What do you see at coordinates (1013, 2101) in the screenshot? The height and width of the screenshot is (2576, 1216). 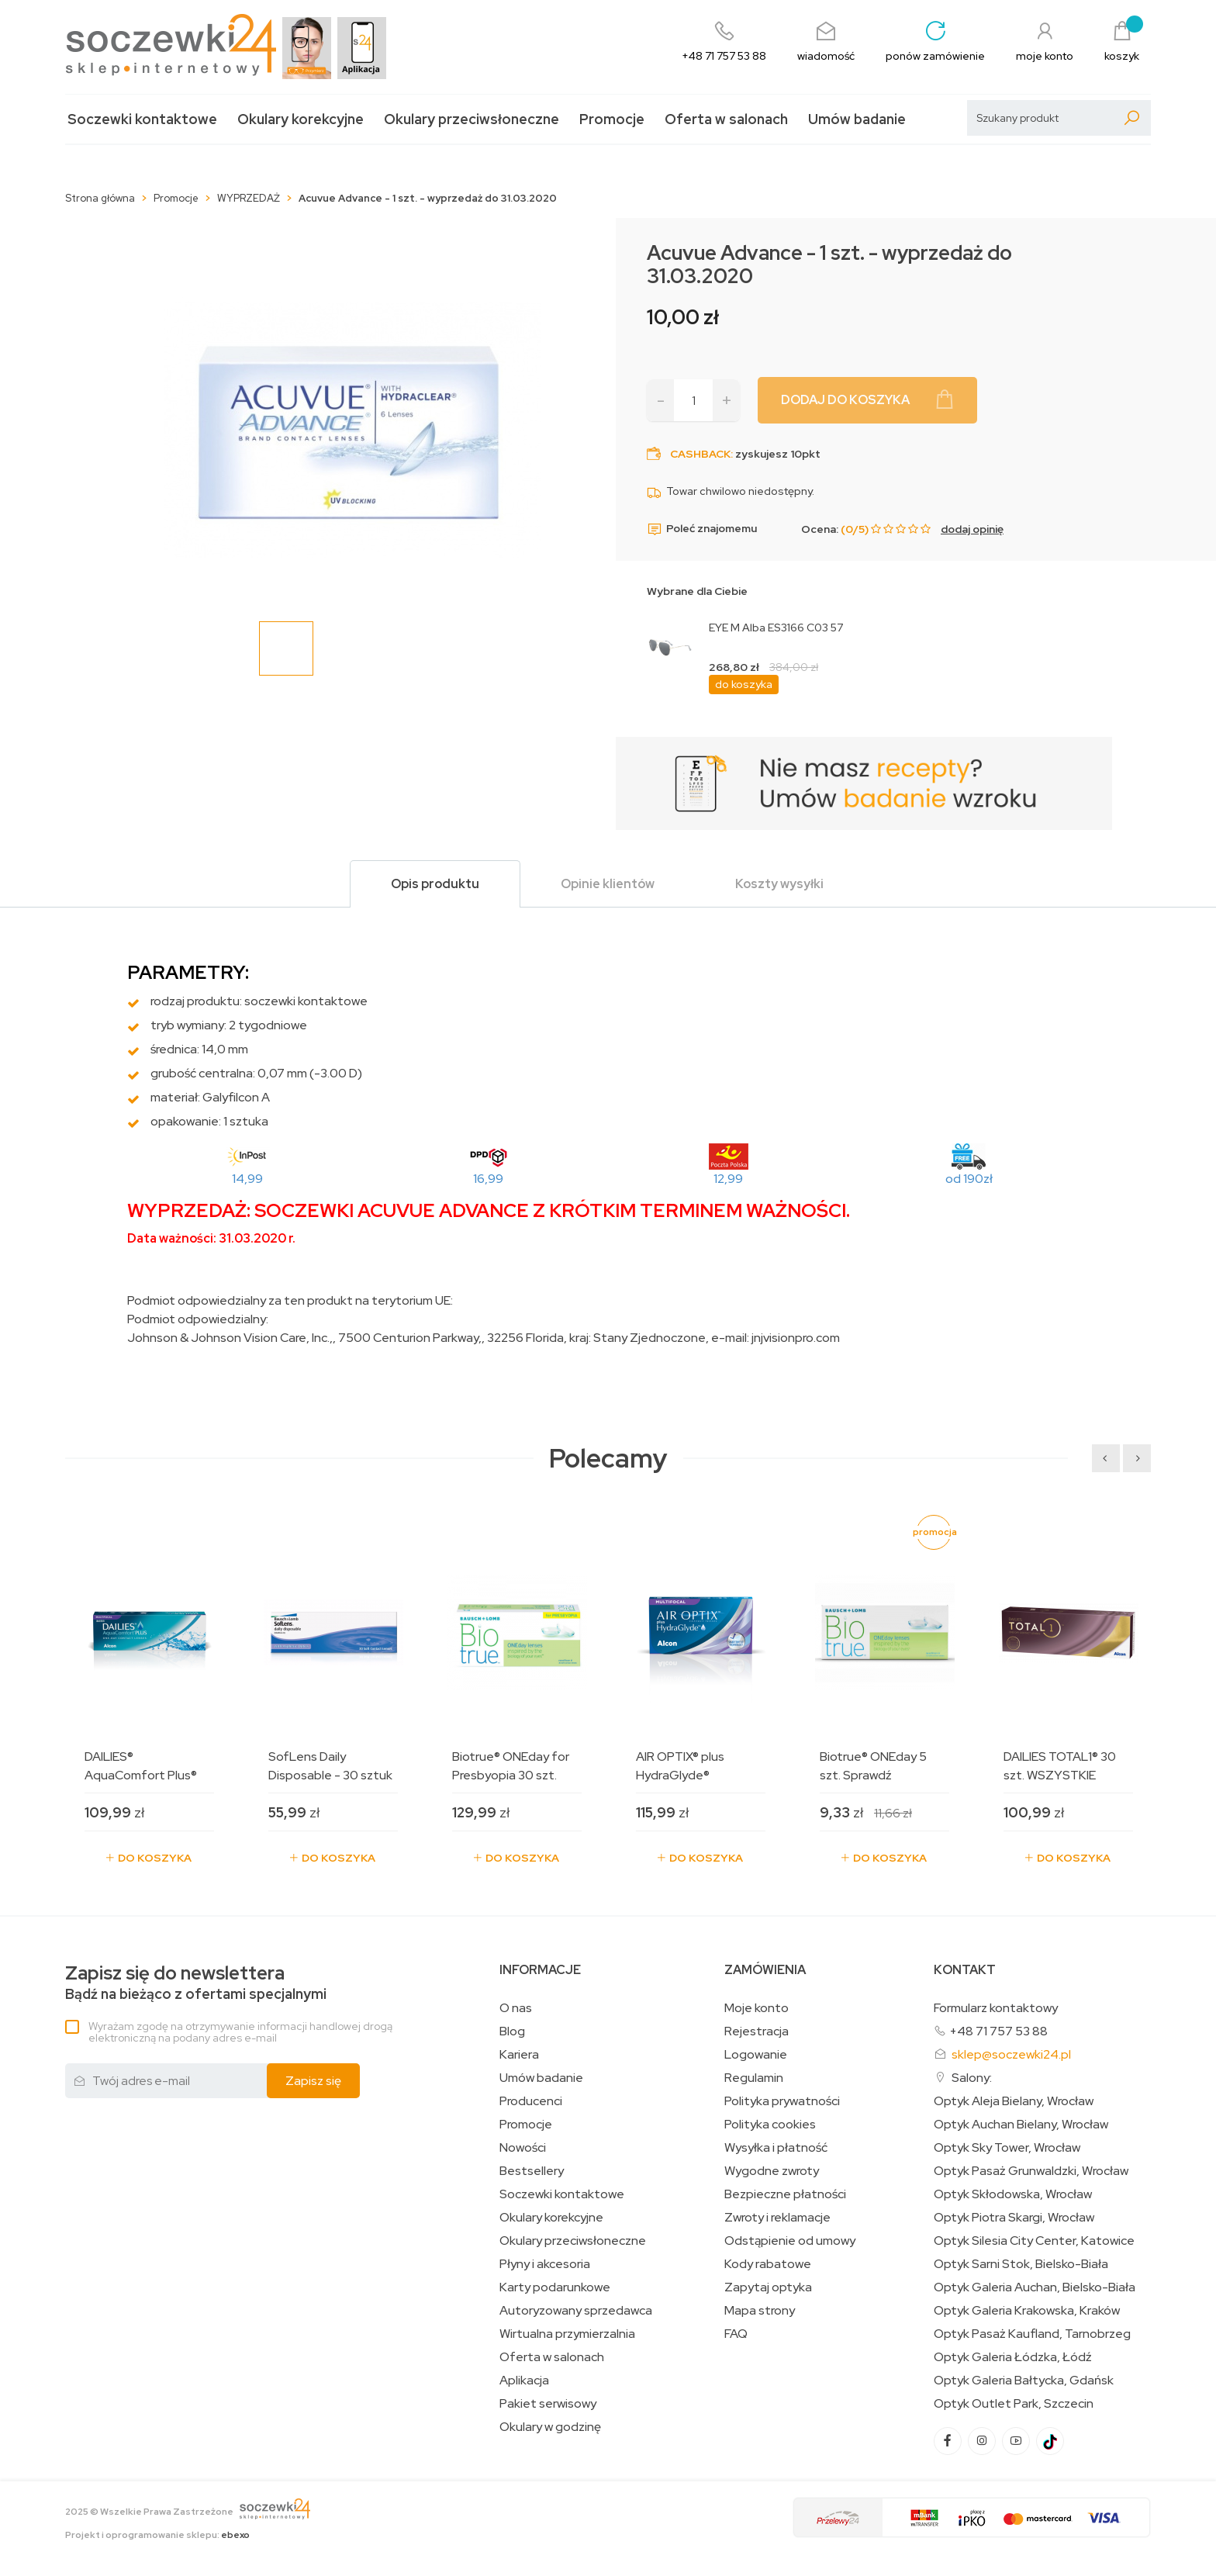 I see `Optyk Aleja Bielany, Wrocław` at bounding box center [1013, 2101].